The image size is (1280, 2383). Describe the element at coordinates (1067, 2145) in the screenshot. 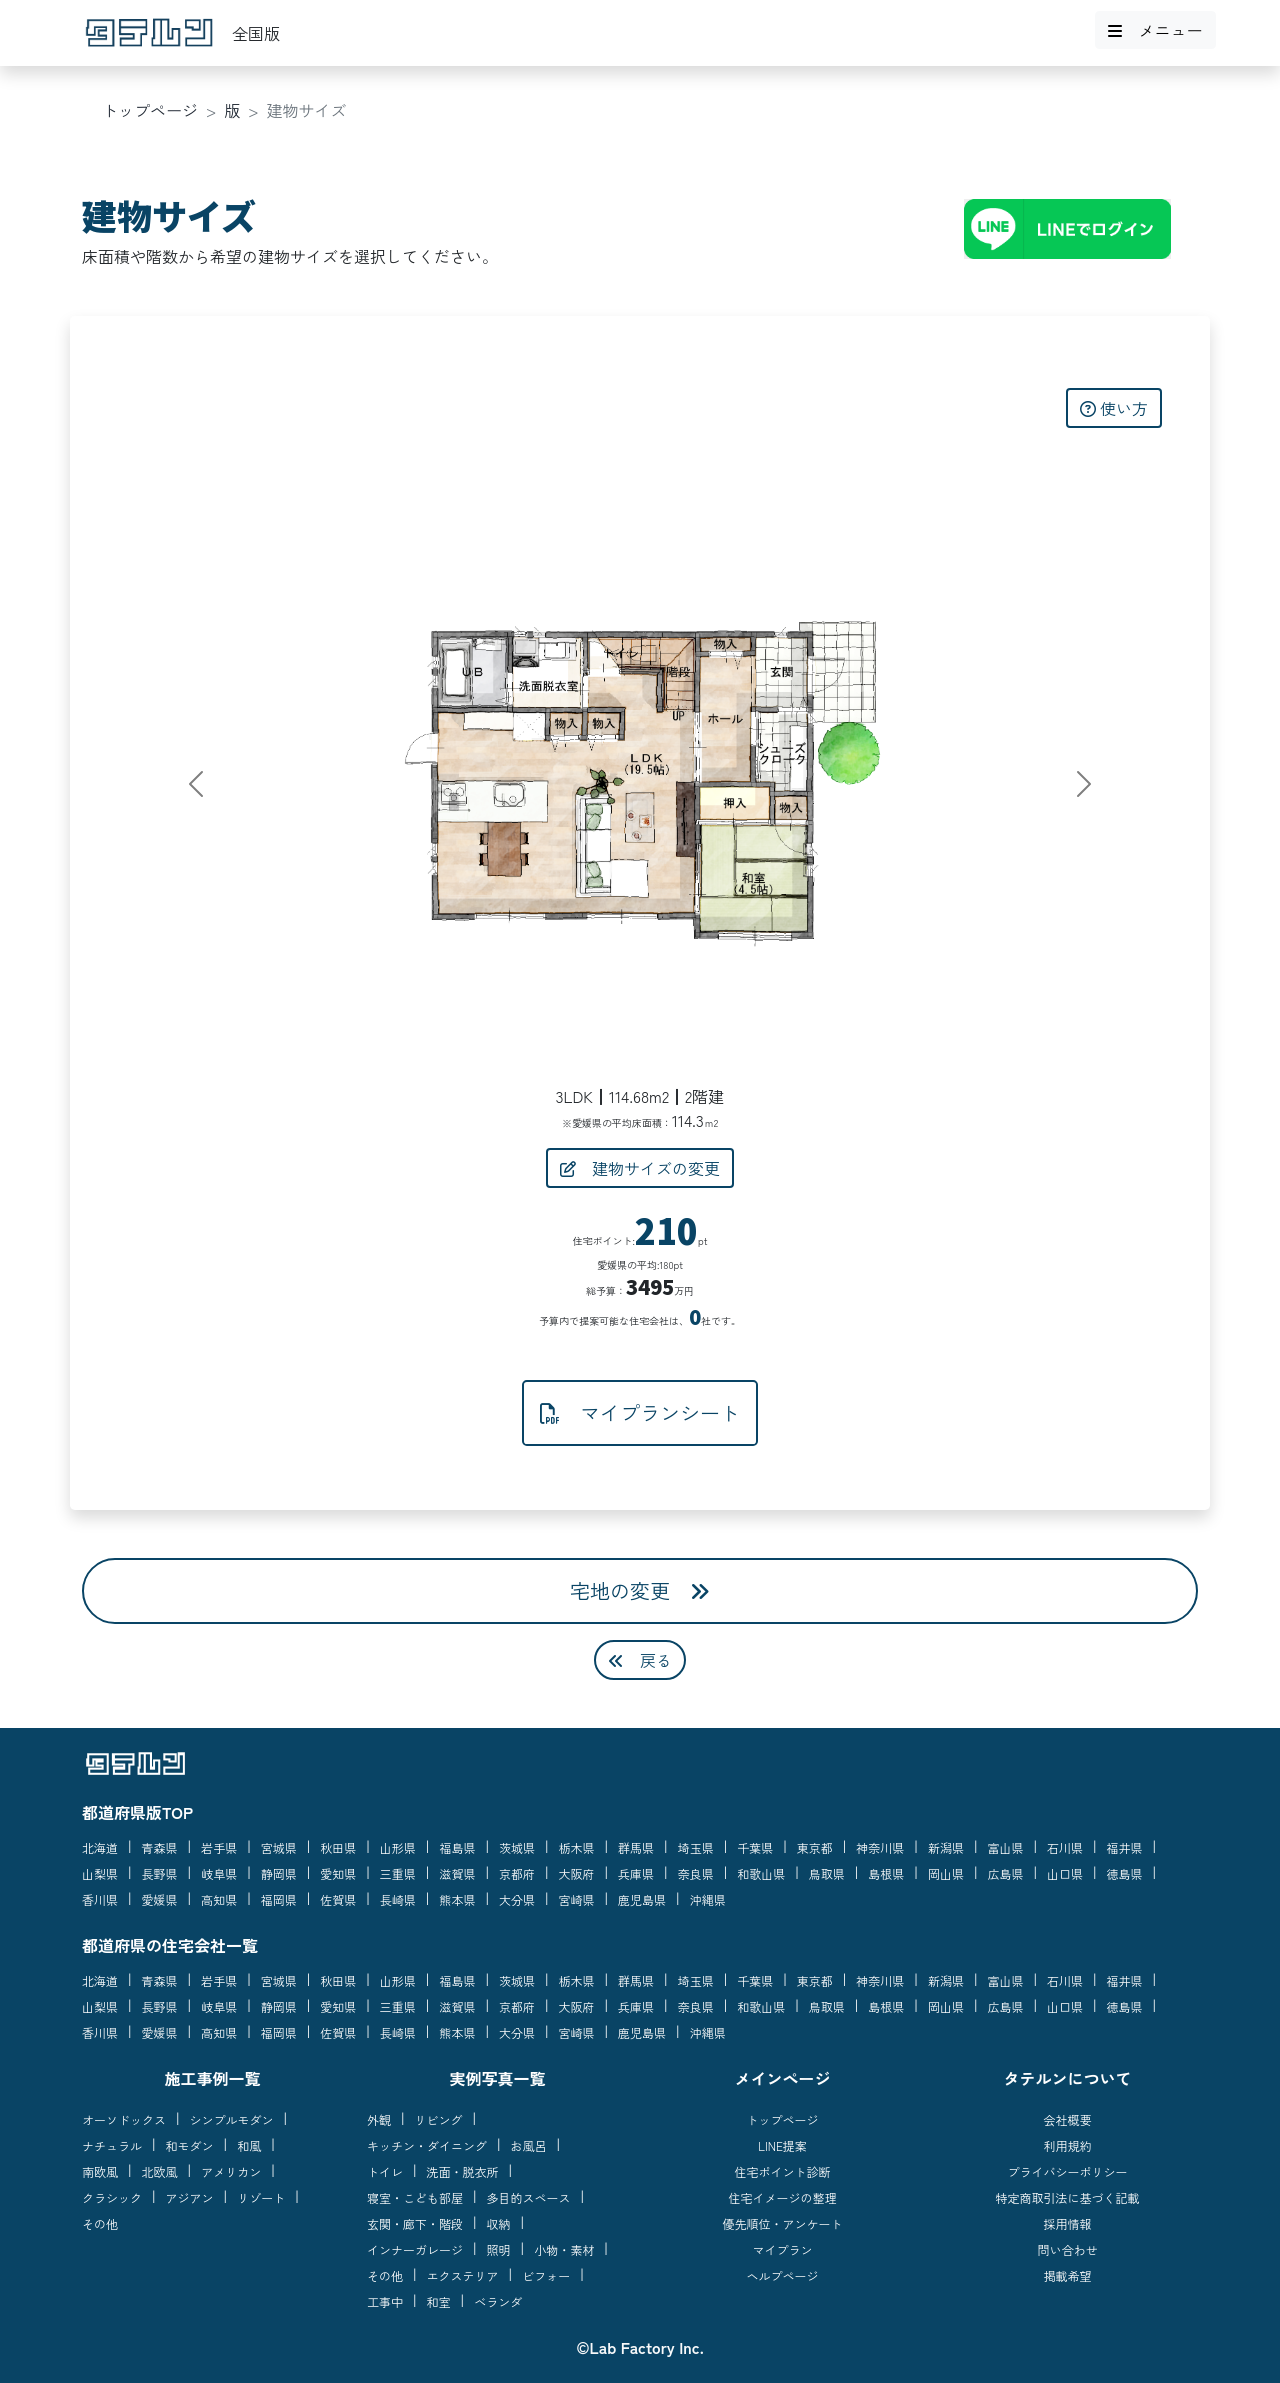

I see `利用規約` at that location.